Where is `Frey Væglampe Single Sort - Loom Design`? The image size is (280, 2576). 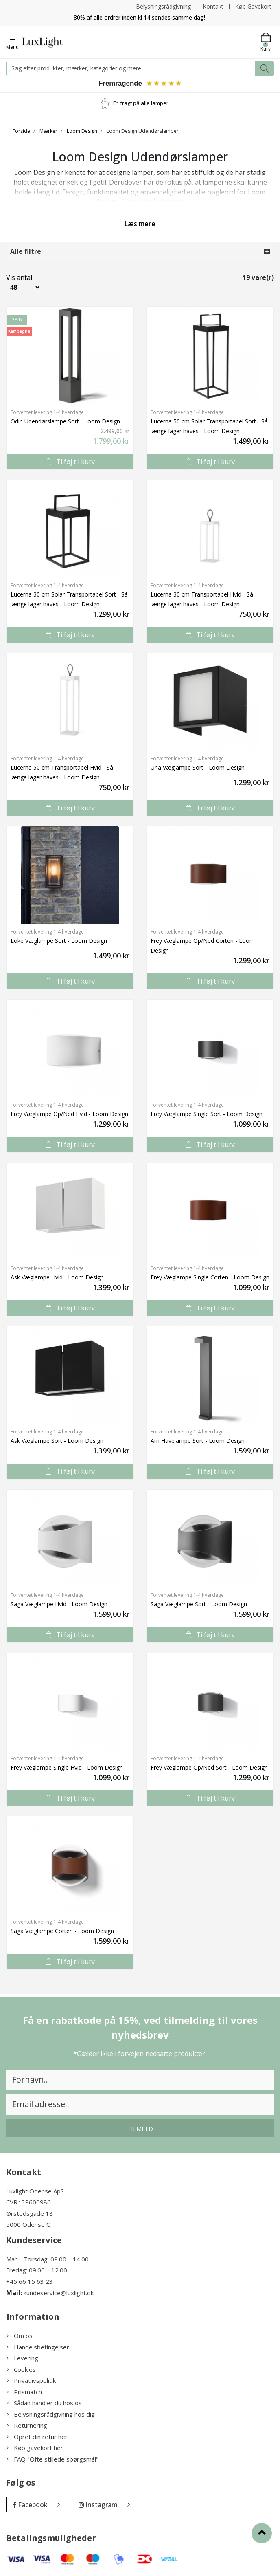
Frey Væglampe Single Sort - Loom Design is located at coordinates (206, 1114).